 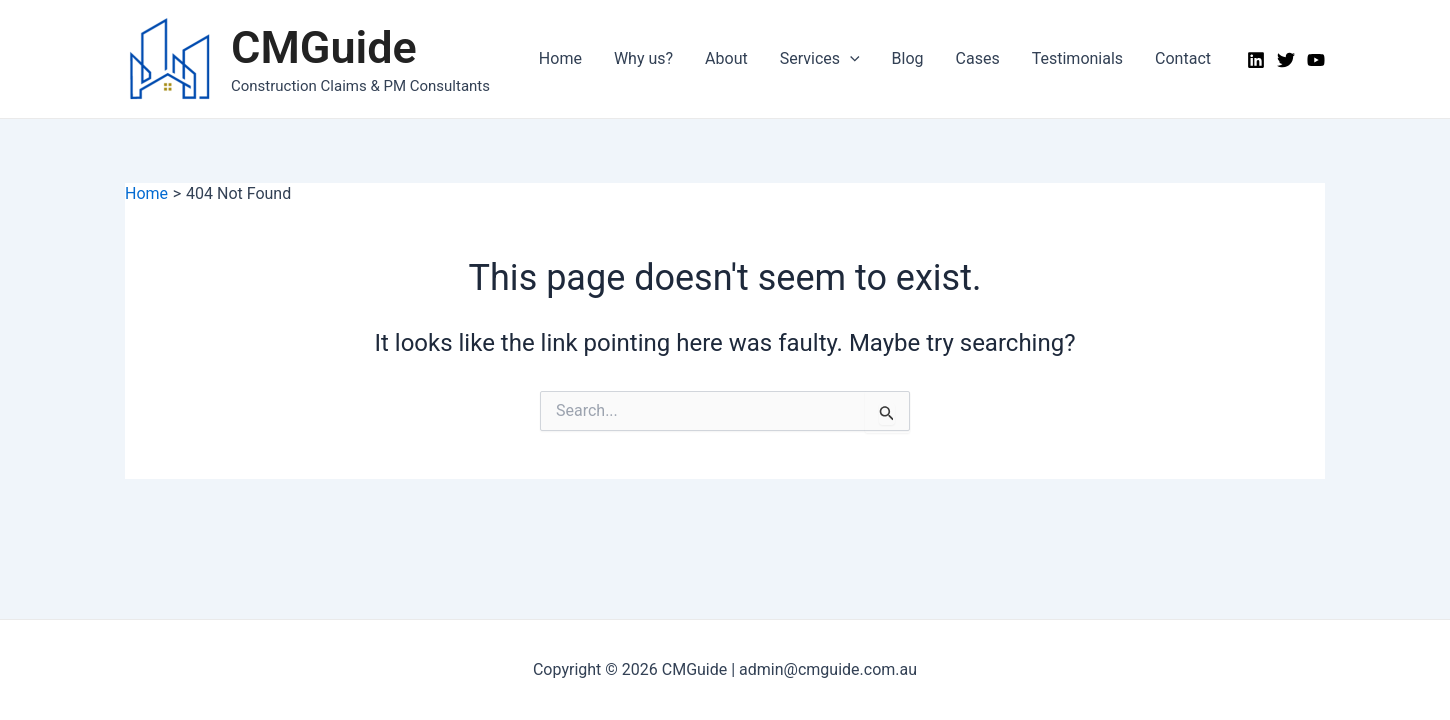 I want to click on Cases, so click(x=978, y=58).